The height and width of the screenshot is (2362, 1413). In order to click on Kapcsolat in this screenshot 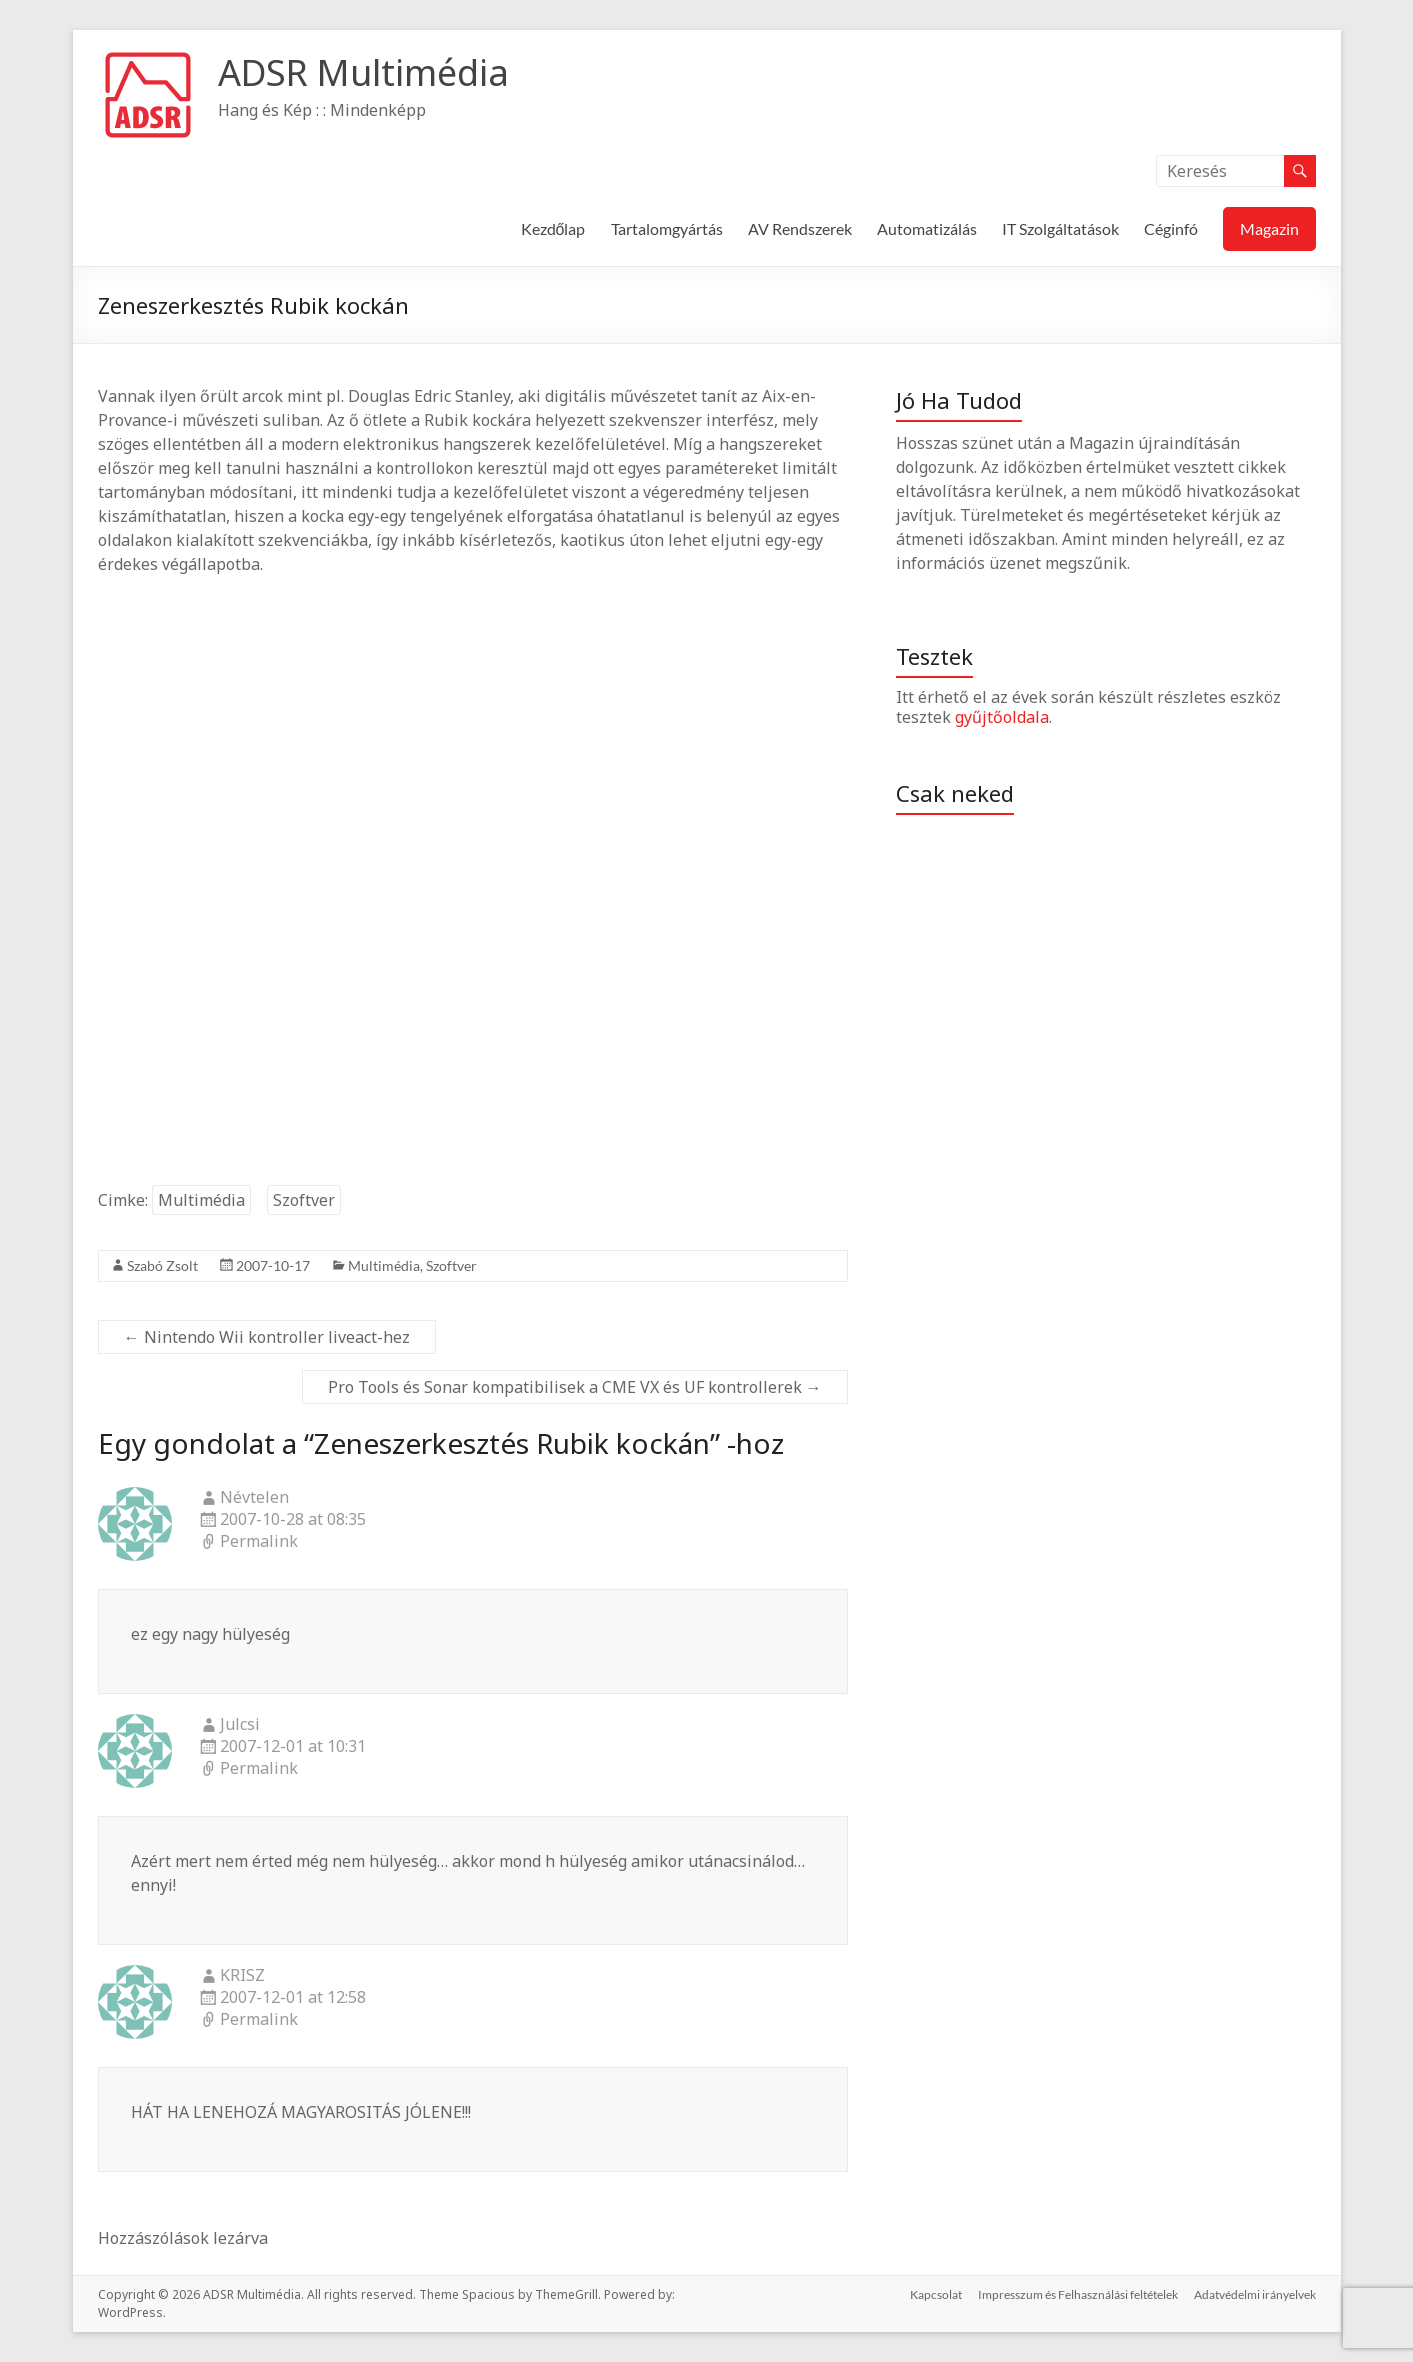, I will do `click(936, 2294)`.